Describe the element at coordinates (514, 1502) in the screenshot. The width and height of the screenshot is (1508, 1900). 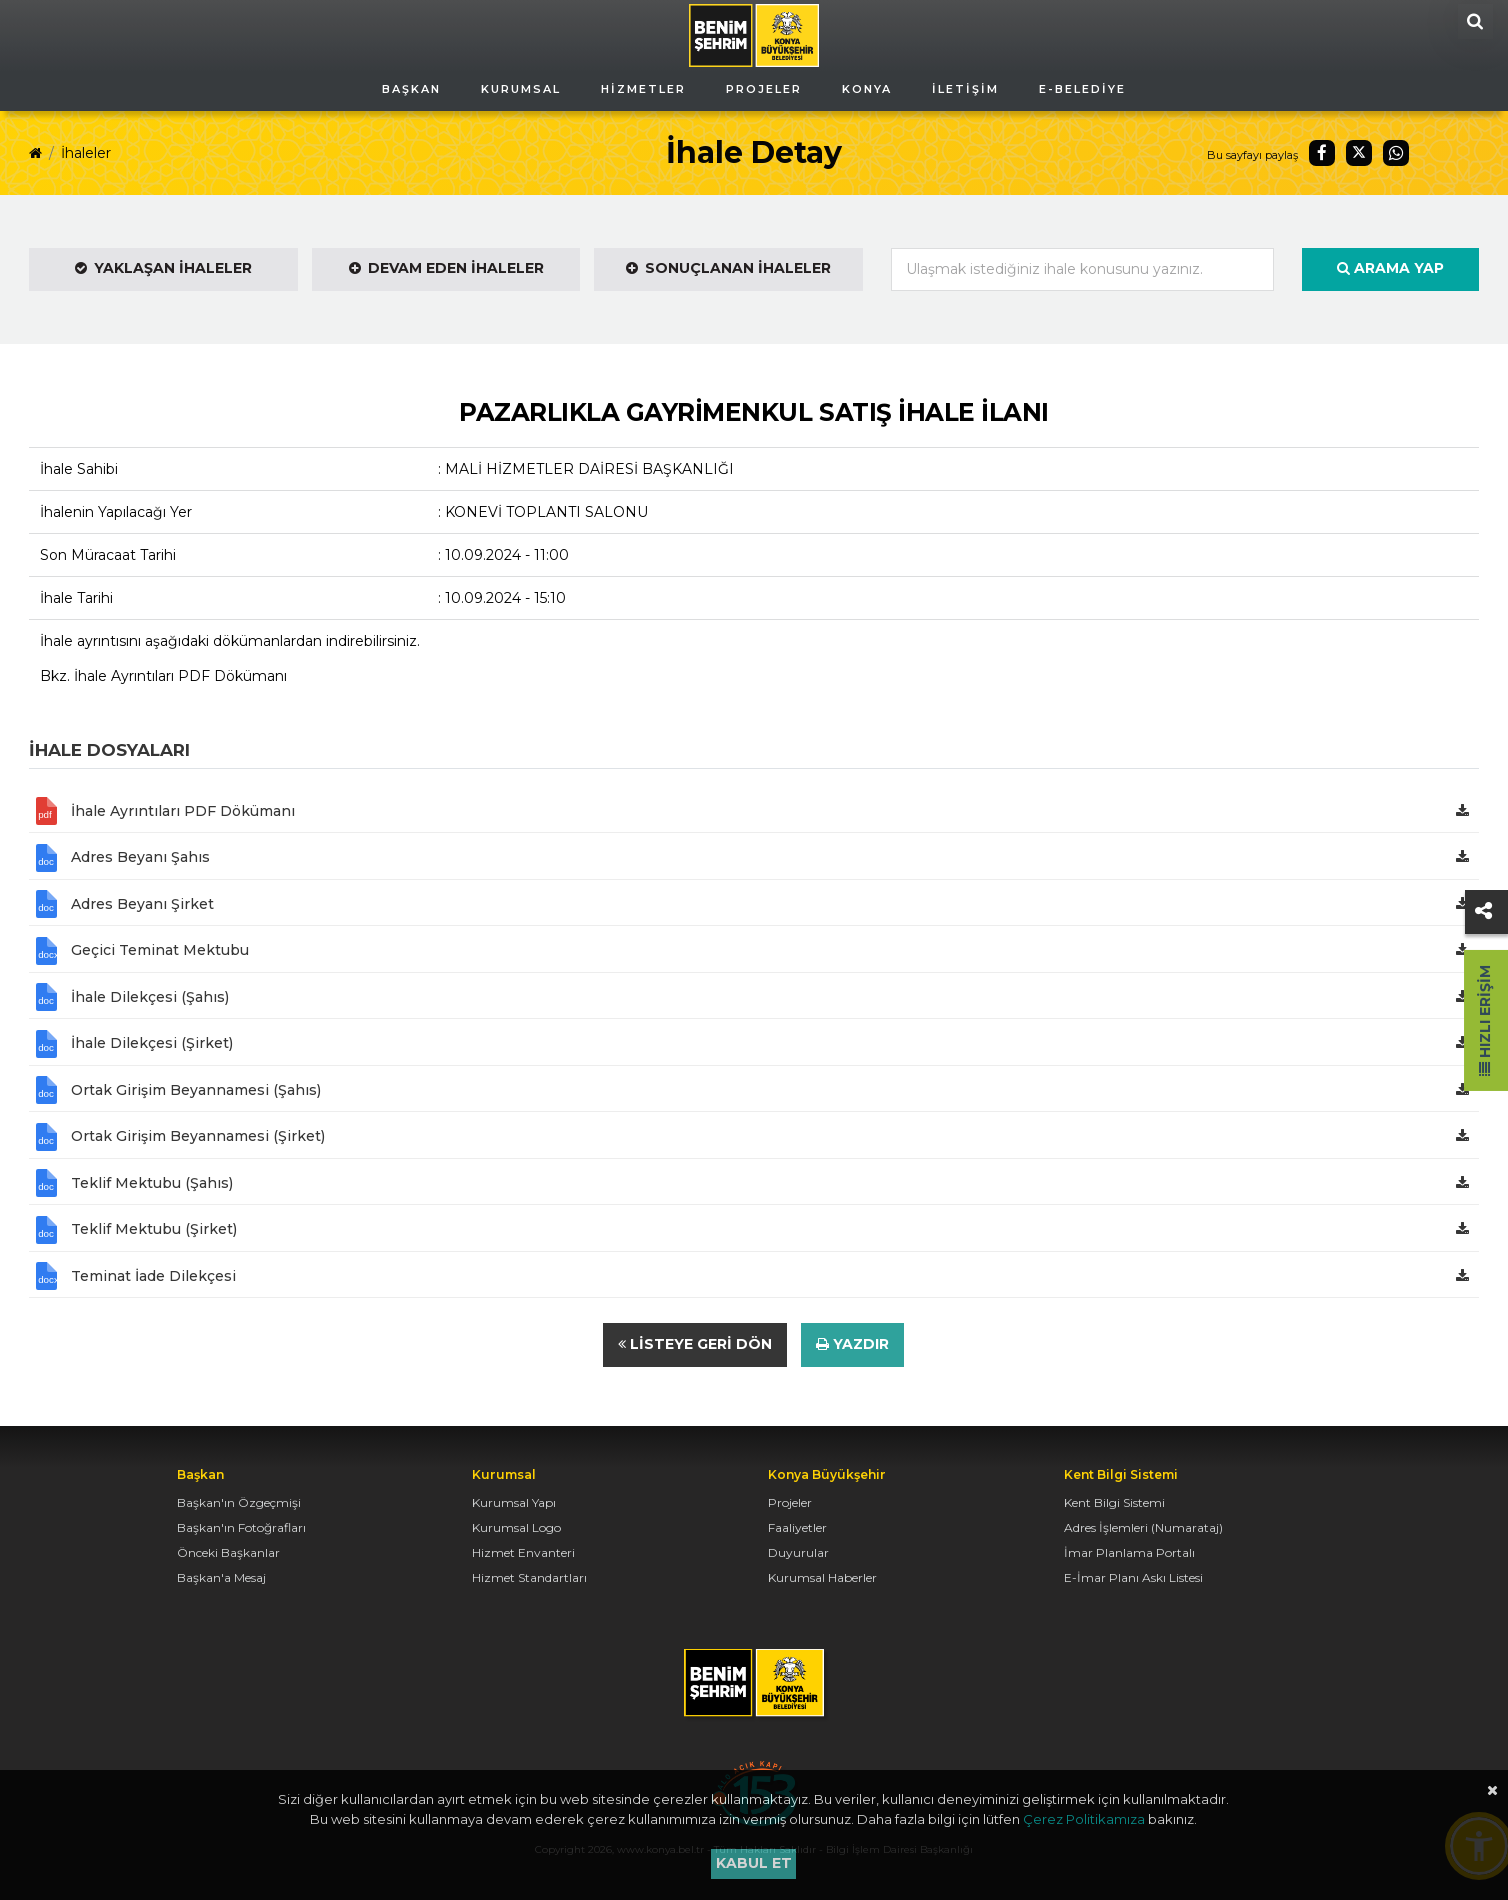
I see `Kurumsal Yapı` at that location.